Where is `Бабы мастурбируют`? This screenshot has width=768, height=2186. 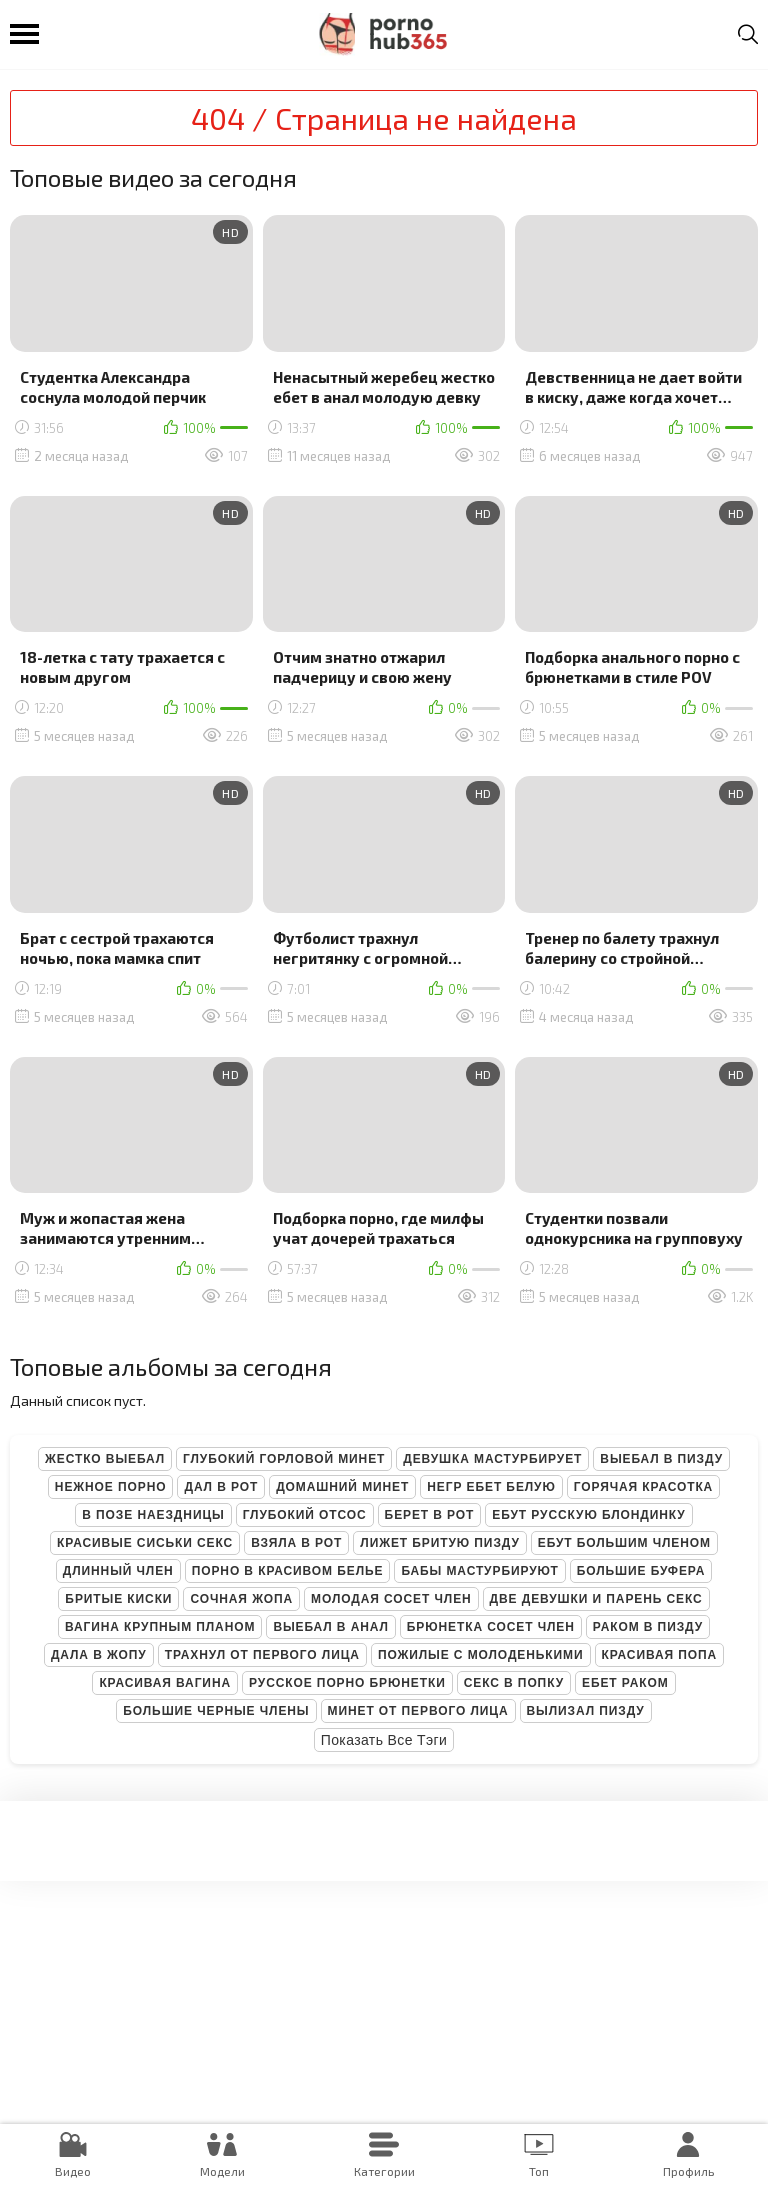
Бабы мастурбируют is located at coordinates (479, 1571).